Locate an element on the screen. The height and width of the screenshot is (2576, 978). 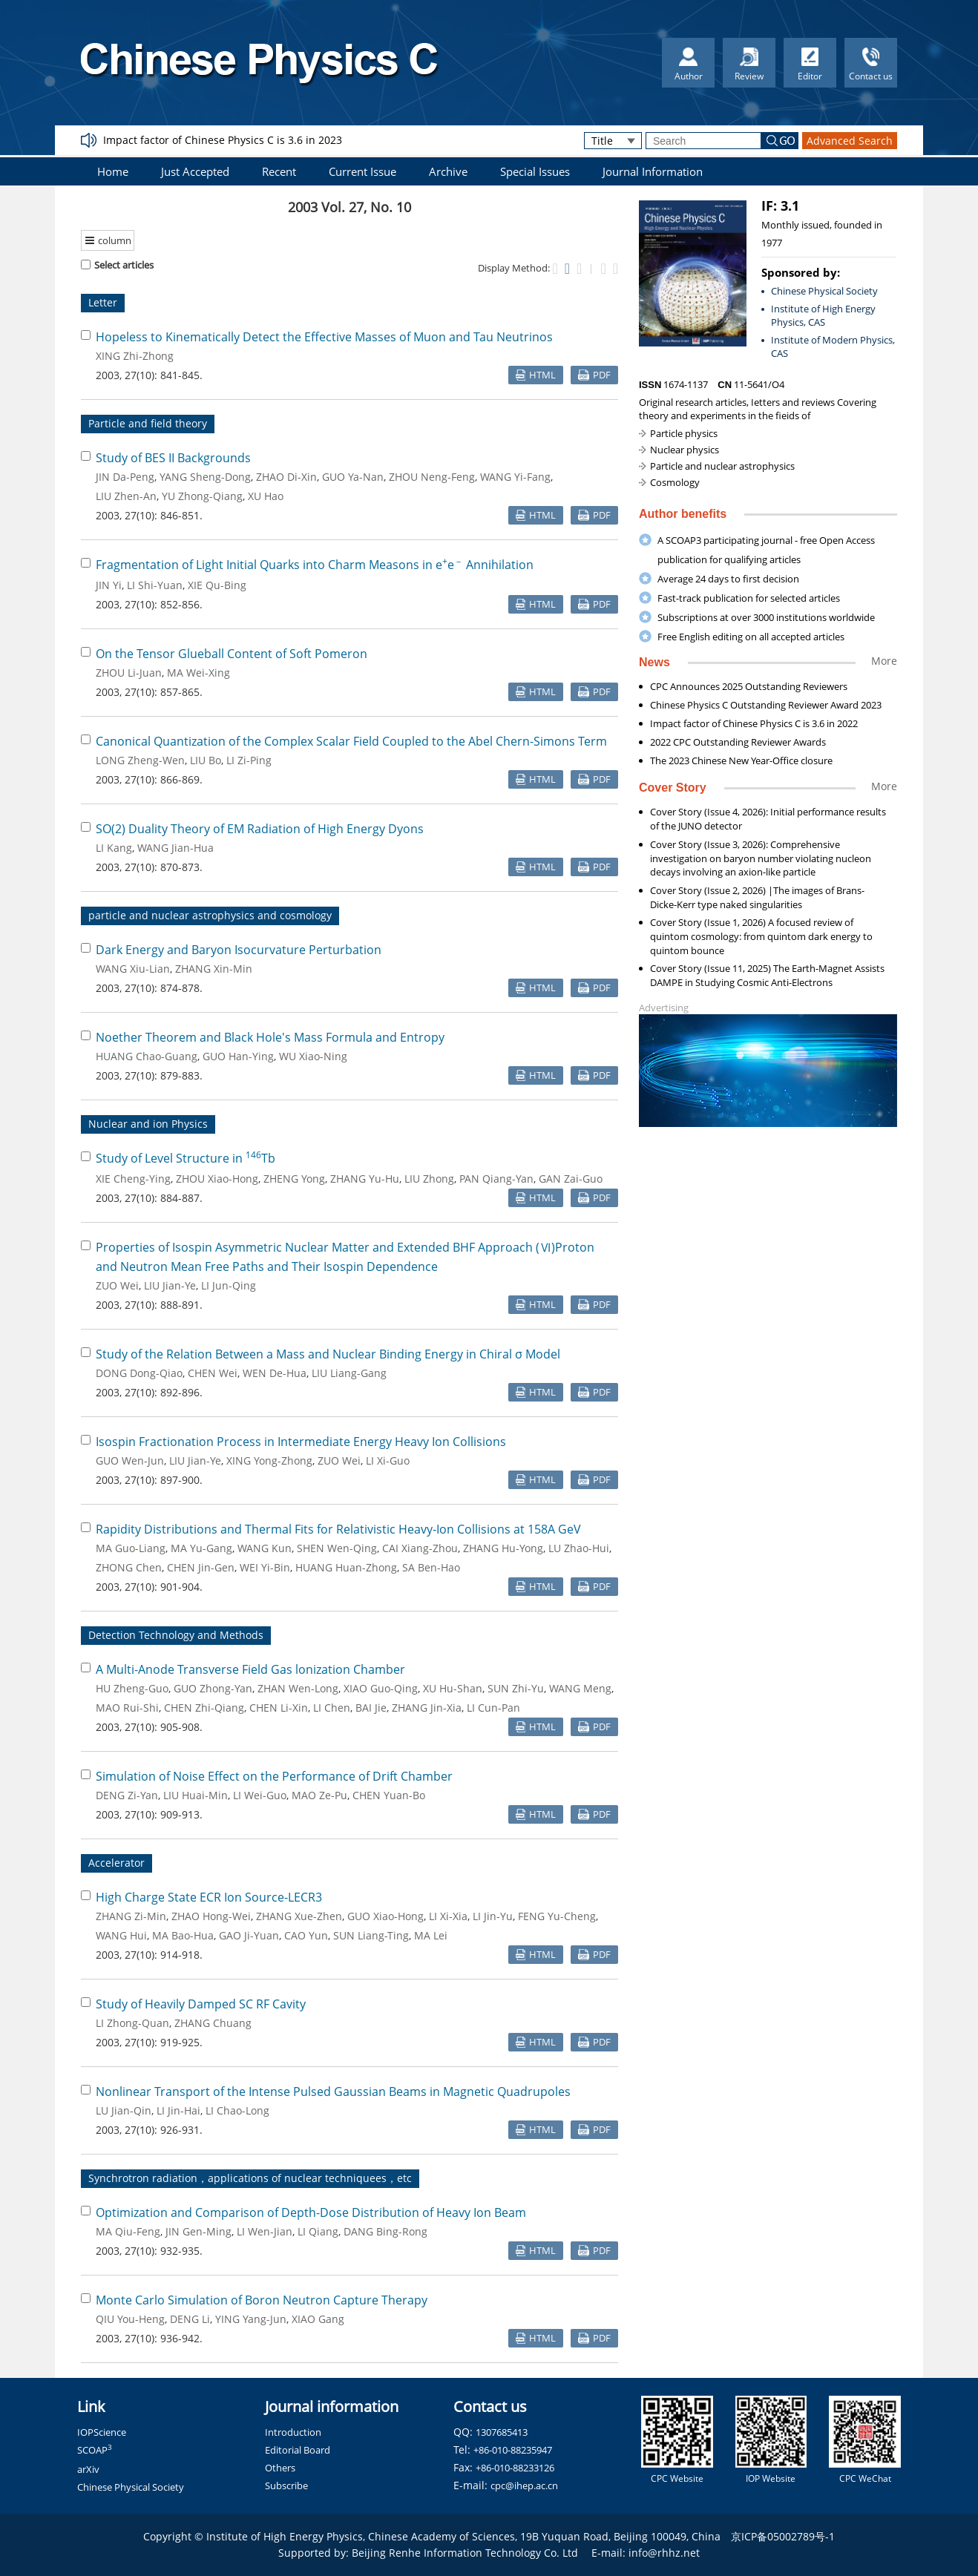
LIU Liang-Gang is located at coordinates (349, 1373).